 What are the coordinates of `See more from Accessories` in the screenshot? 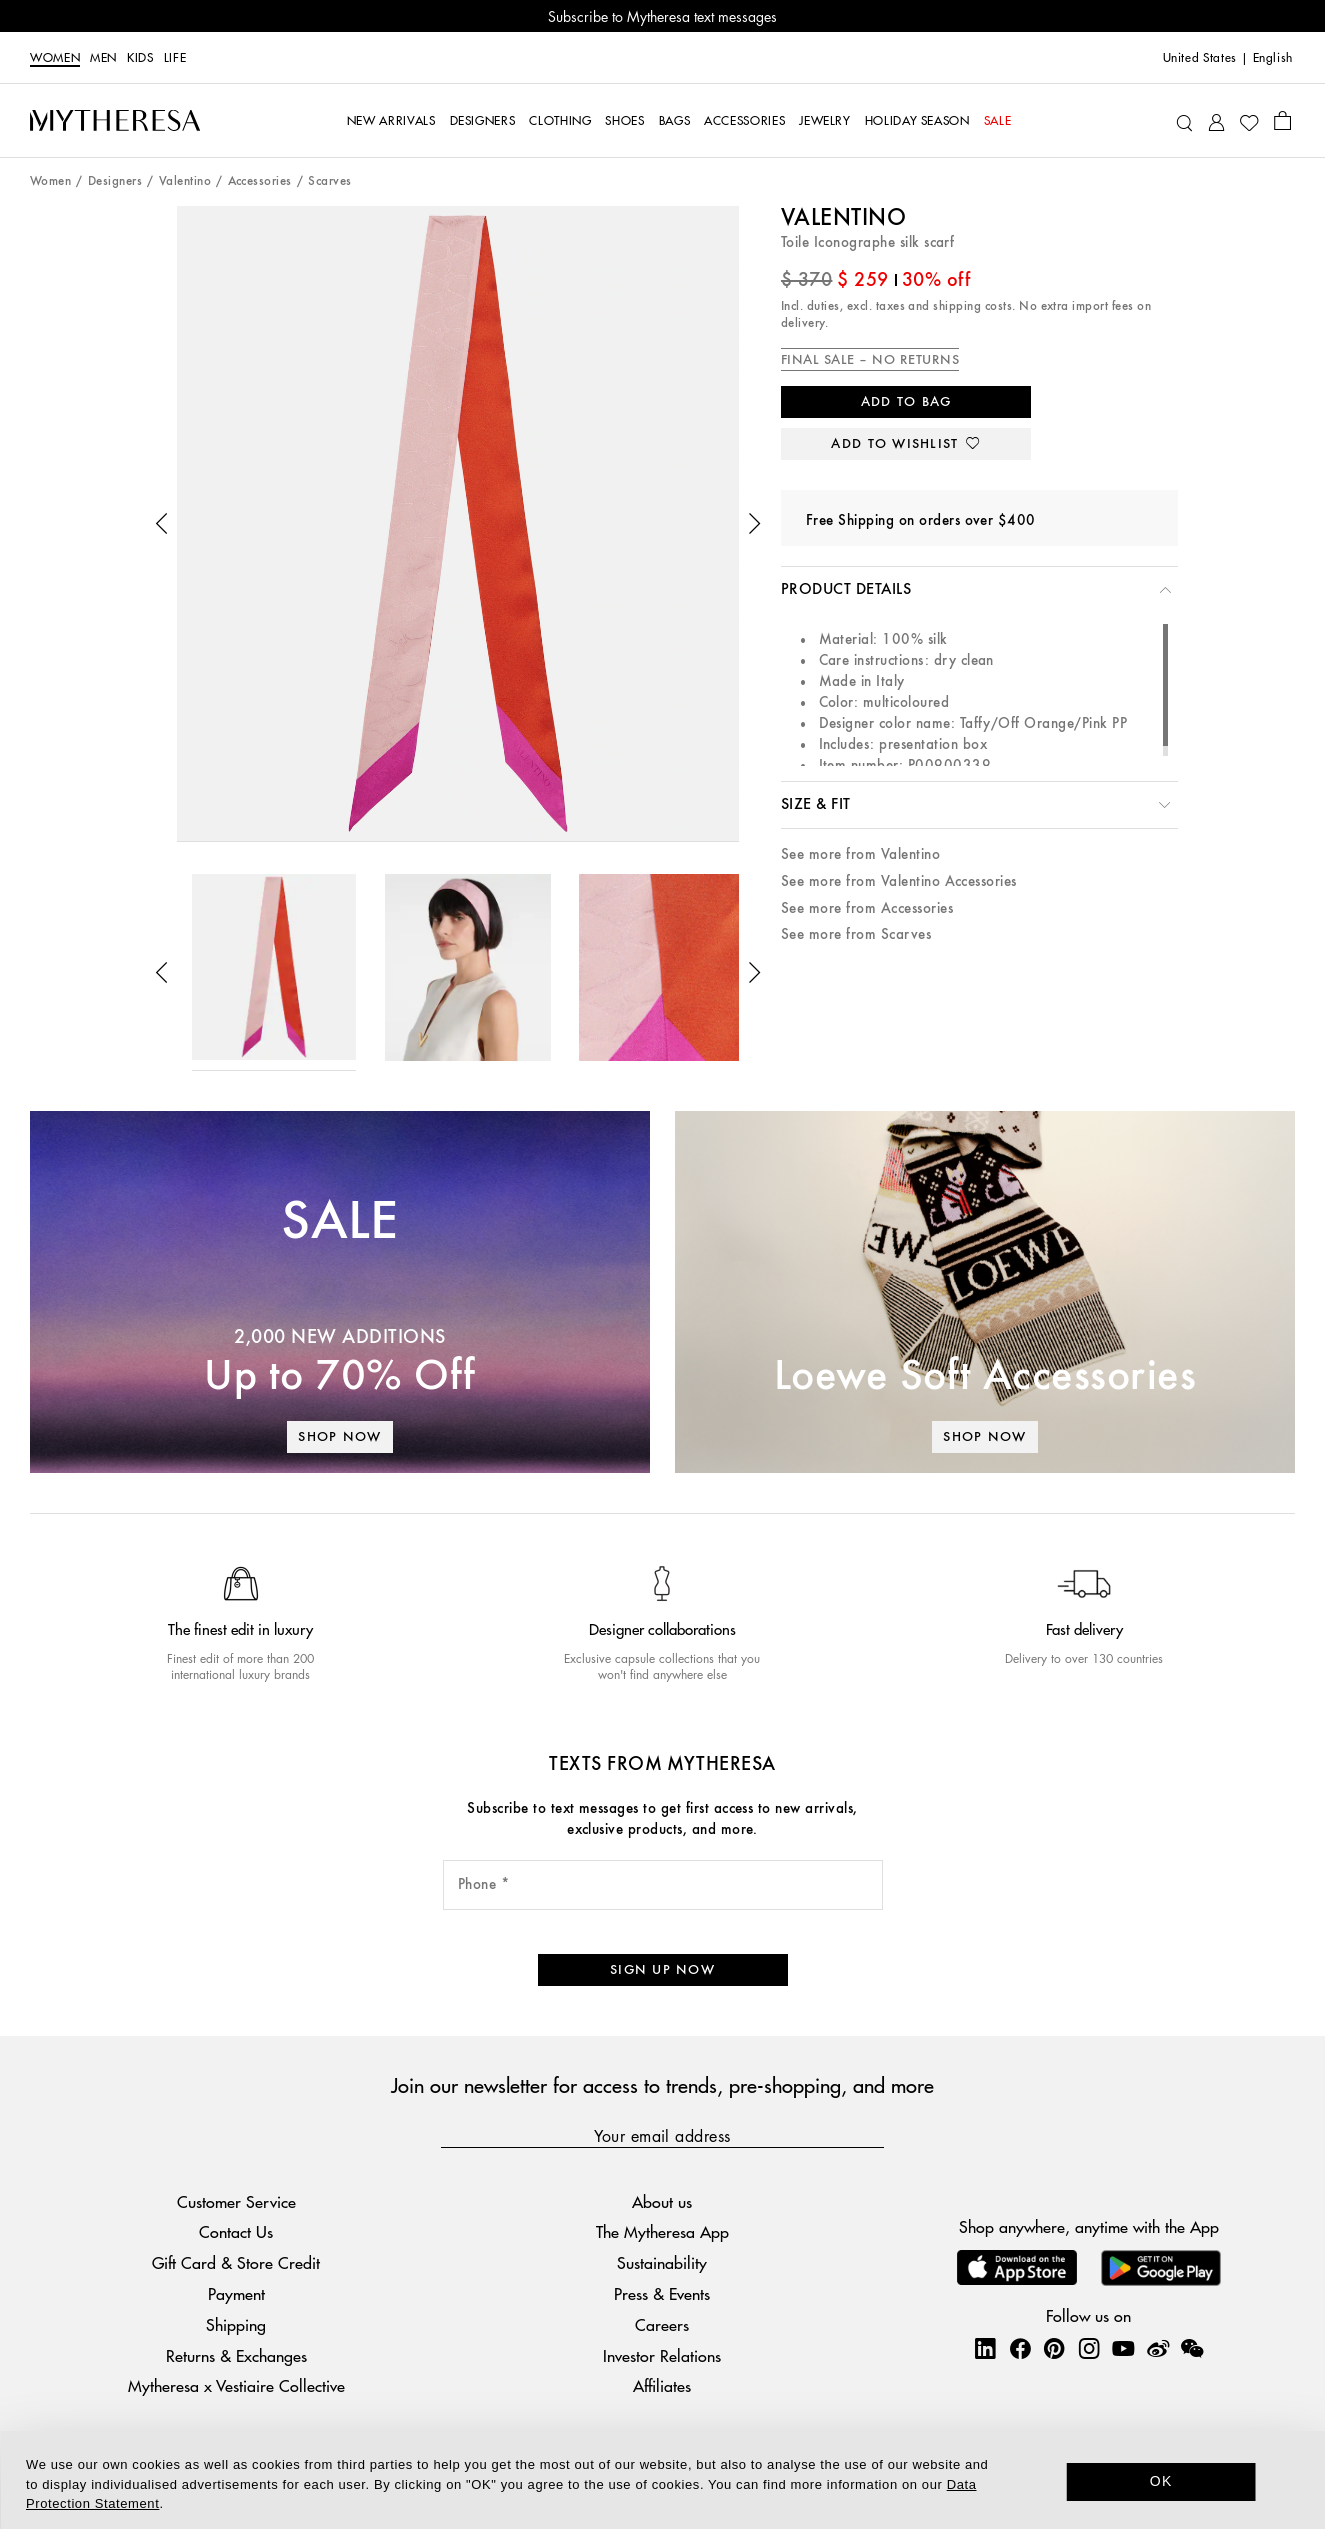 It's located at (867, 908).